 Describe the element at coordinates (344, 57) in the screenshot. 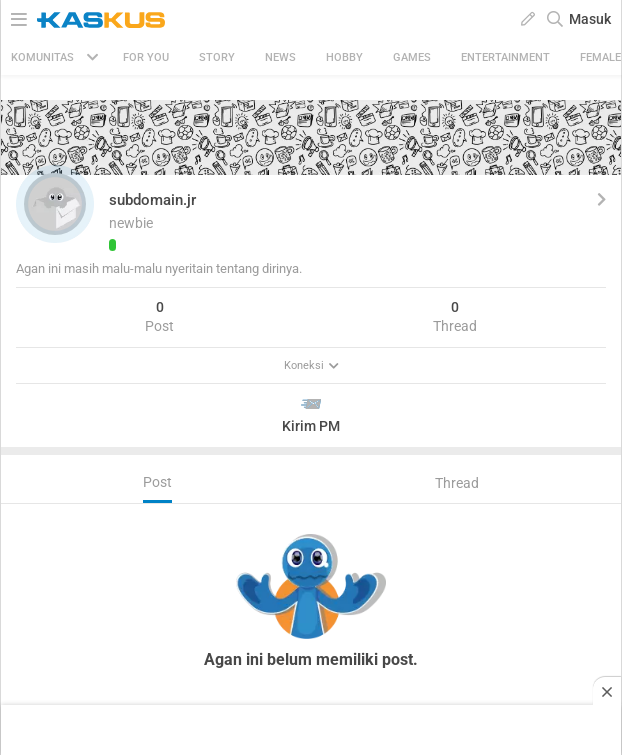

I see `Hobby` at that location.